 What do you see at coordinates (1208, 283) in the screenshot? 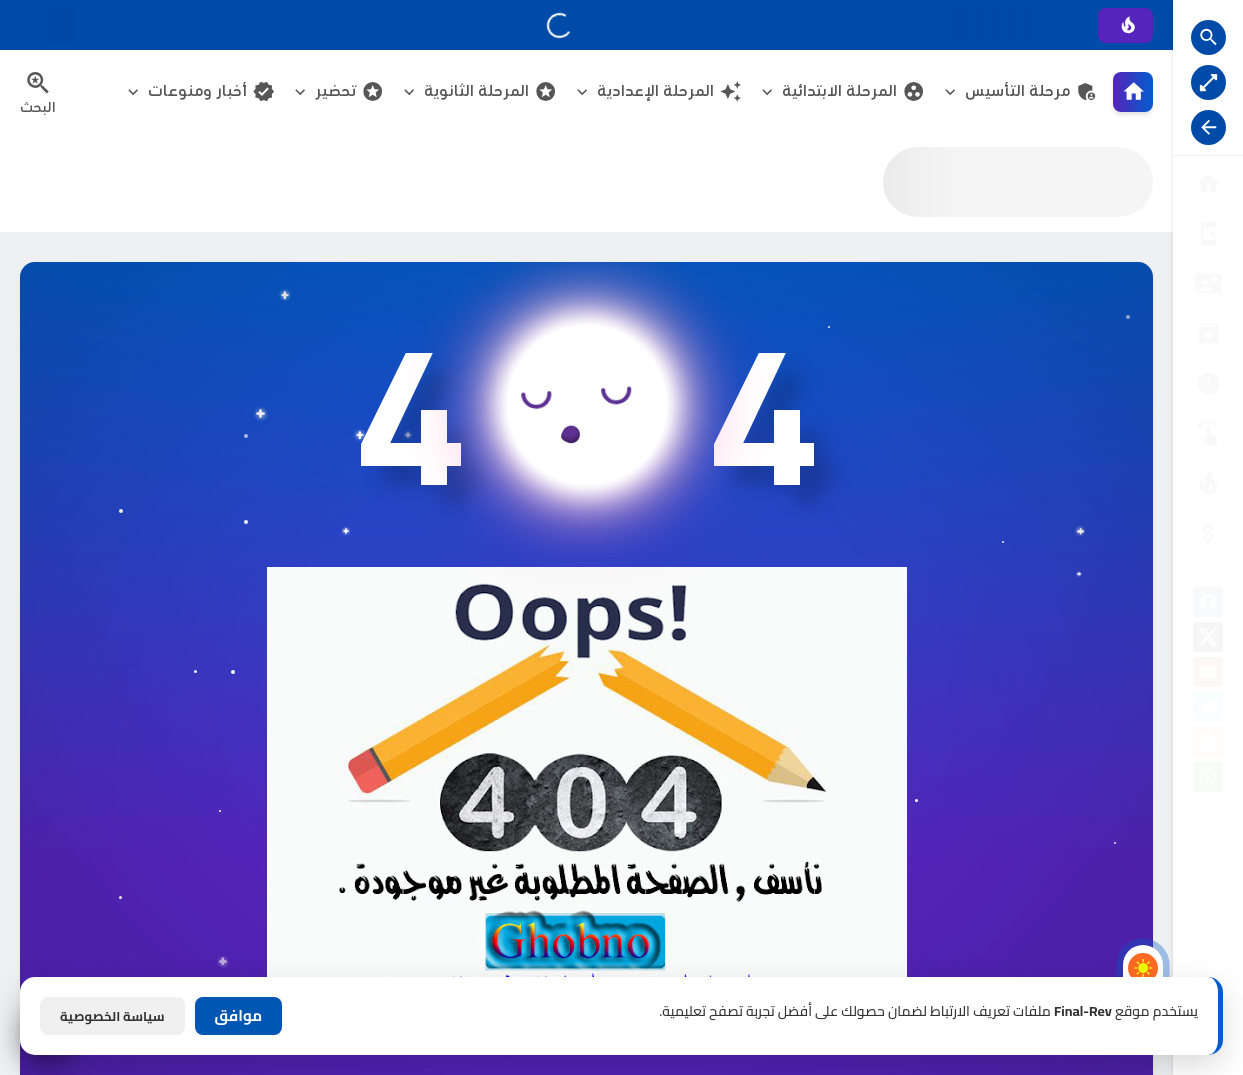
I see `[سياسة الخصوصية]` at bounding box center [1208, 283].